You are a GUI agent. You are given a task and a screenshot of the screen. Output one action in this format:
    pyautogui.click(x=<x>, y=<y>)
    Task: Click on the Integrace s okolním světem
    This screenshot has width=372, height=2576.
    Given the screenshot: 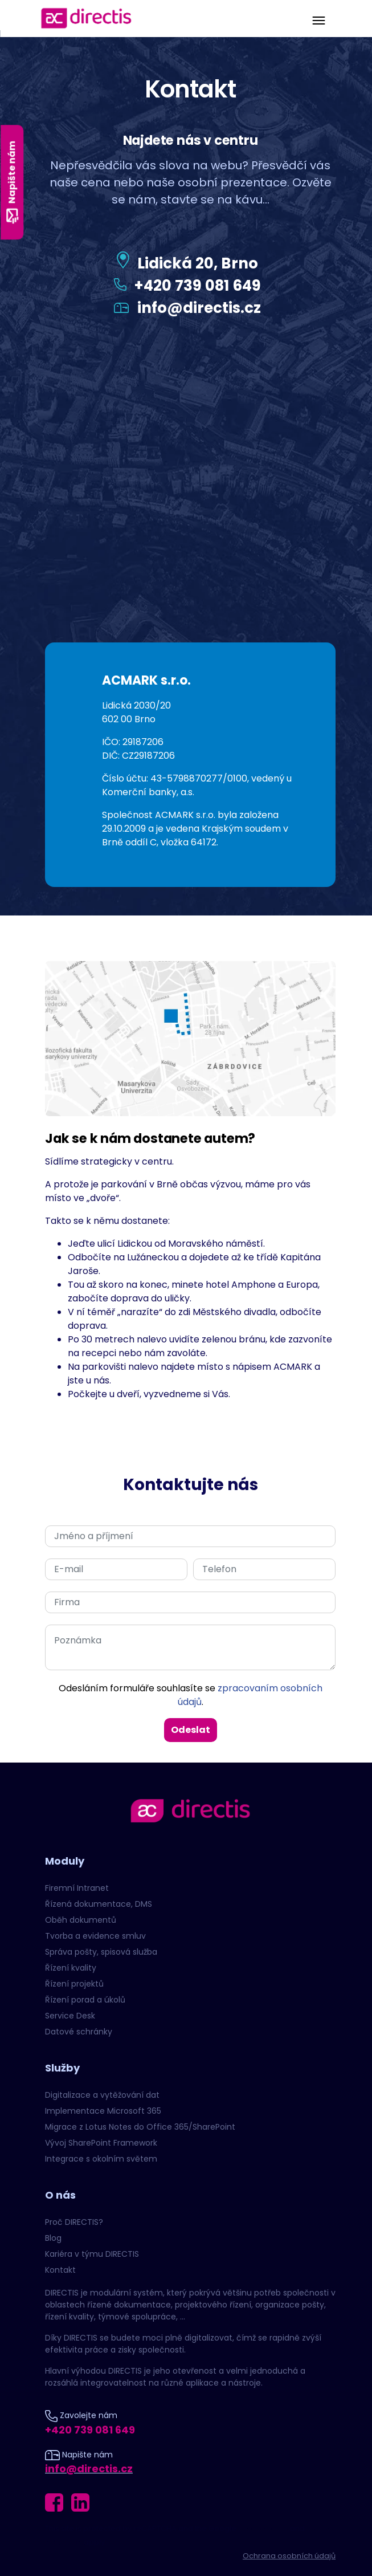 What is the action you would take?
    pyautogui.click(x=101, y=2158)
    